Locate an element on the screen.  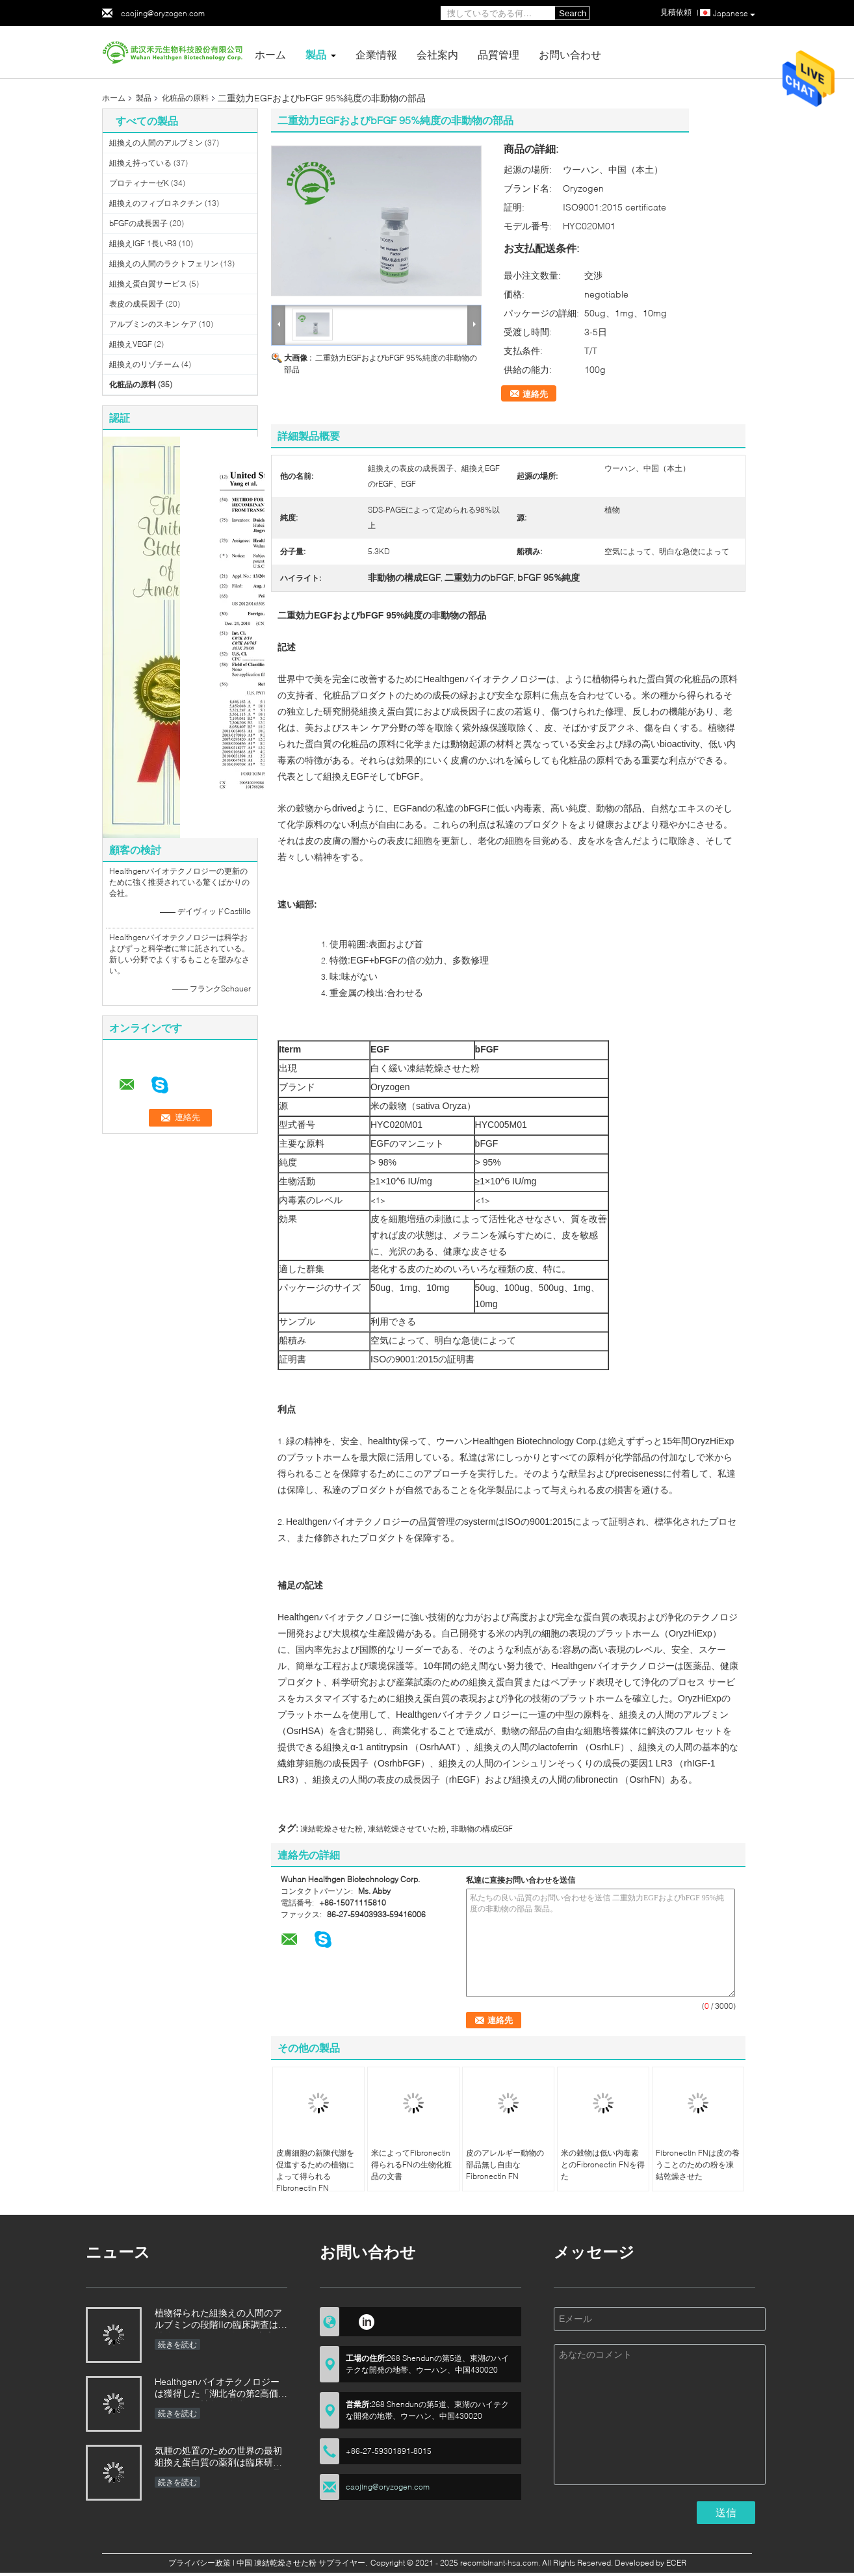
Healthgenバイオテクノロジーは獲得した「湖北省の第2高価なパテントの競争の金賞を」 is located at coordinates (221, 2388).